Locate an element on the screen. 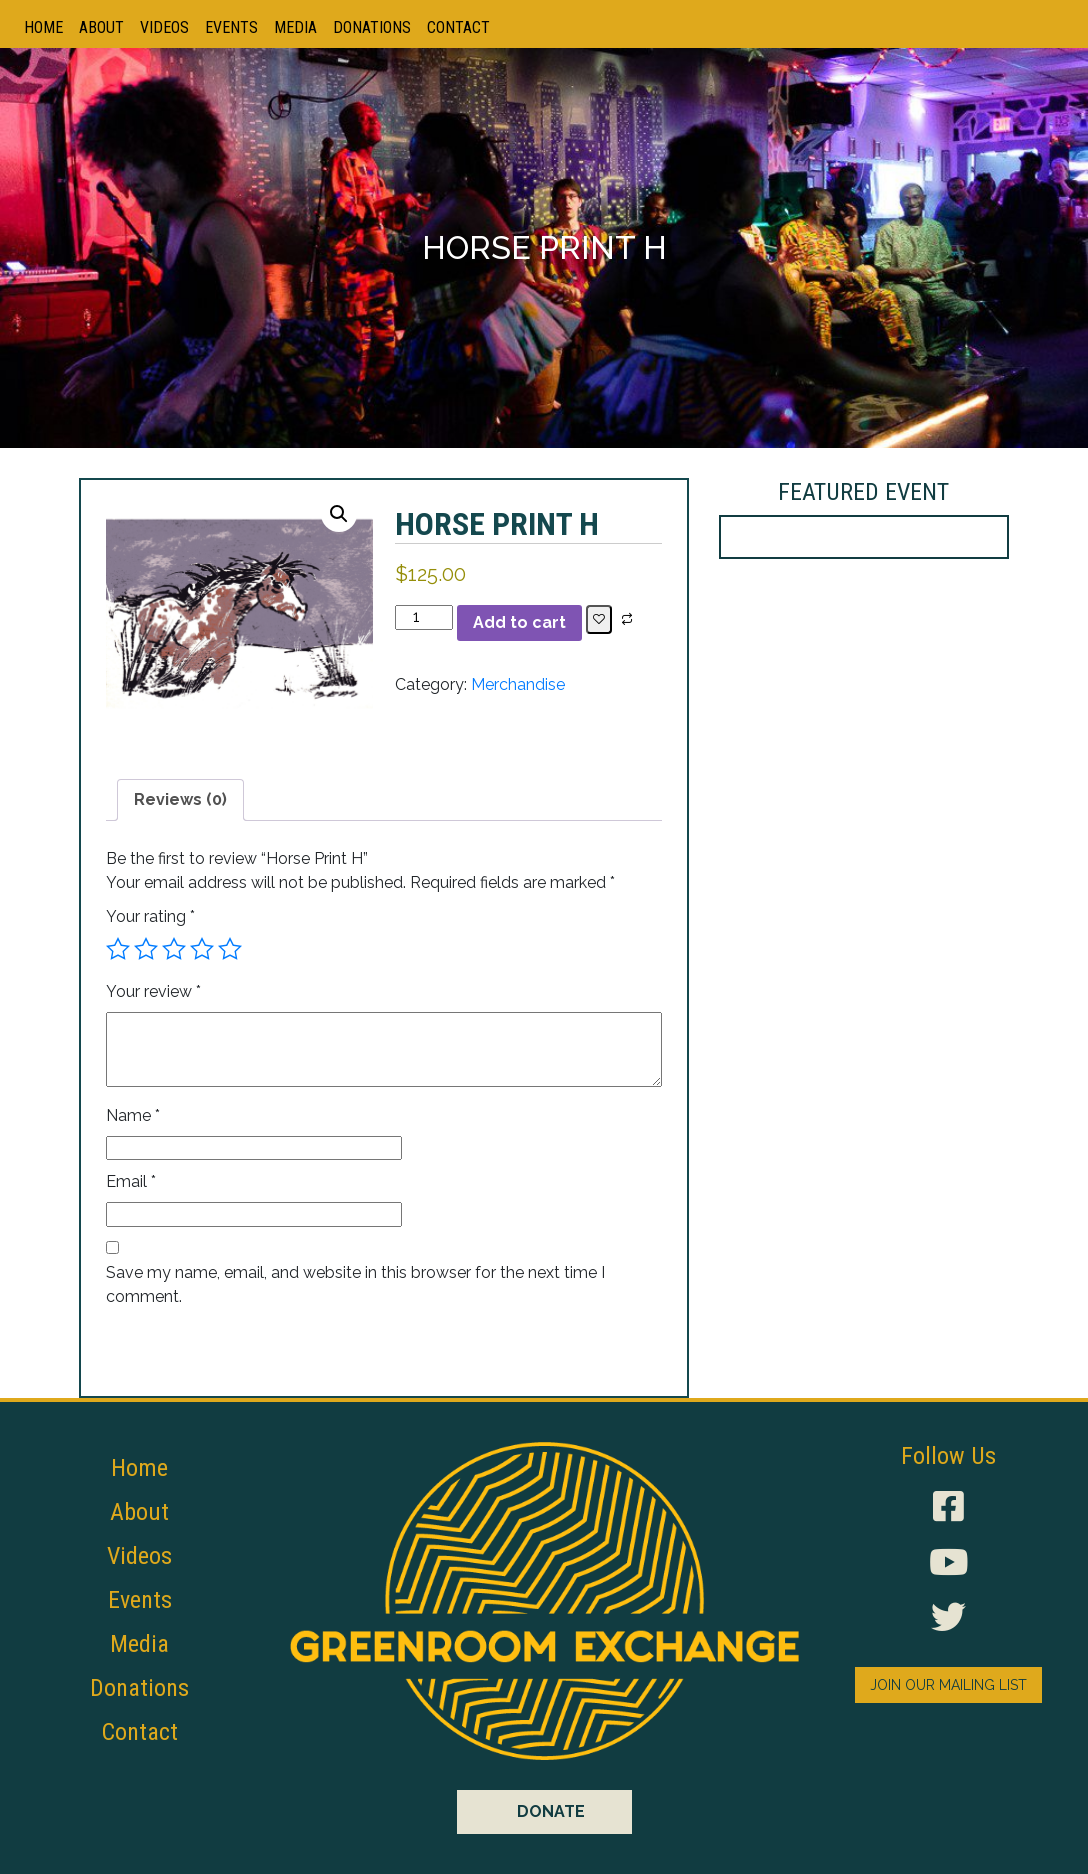 The image size is (1088, 1874). [Product quantity] is located at coordinates (424, 617).